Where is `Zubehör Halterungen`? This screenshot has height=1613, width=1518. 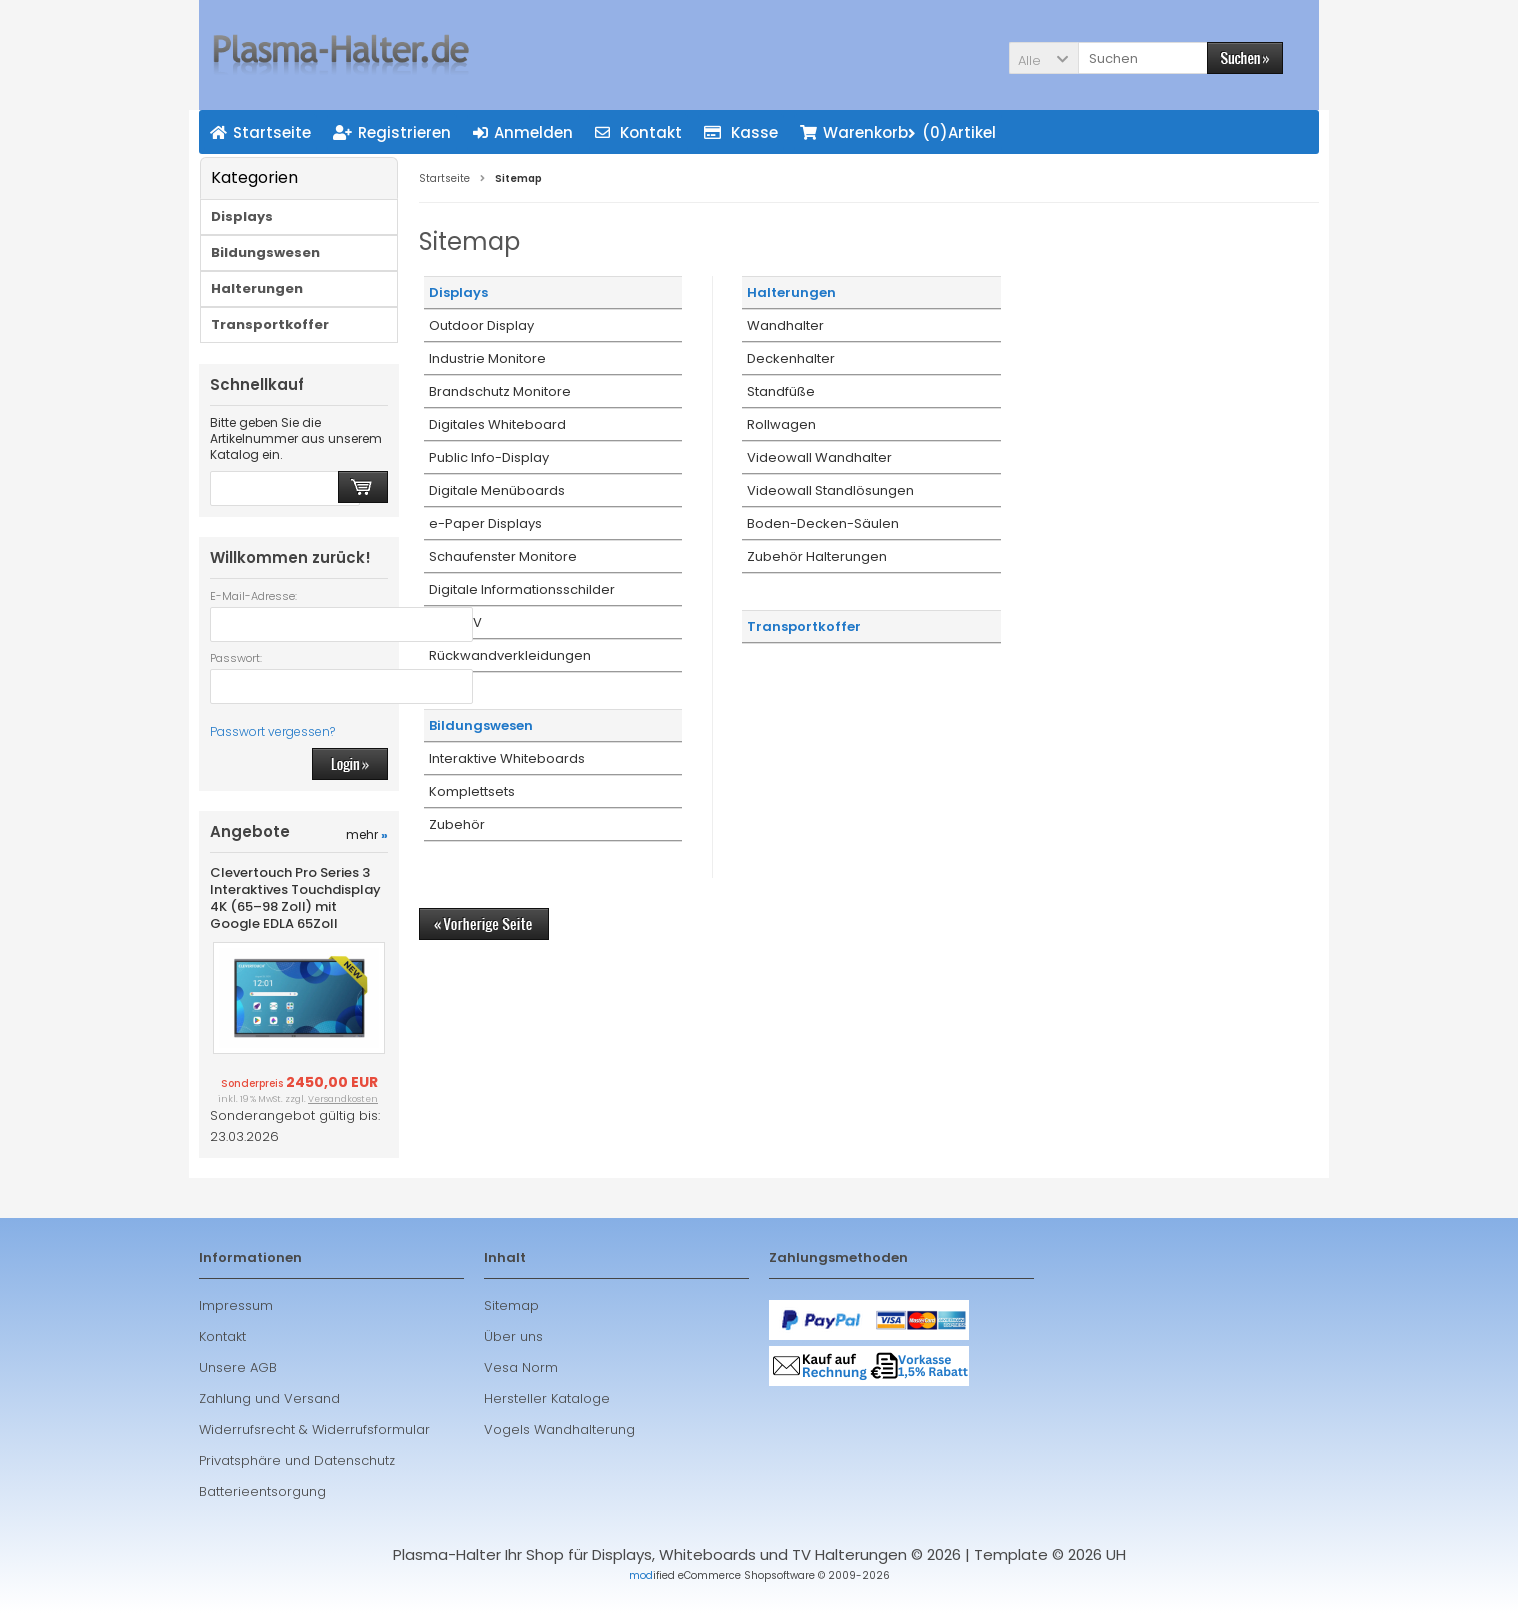 Zubehör Halterungen is located at coordinates (817, 556).